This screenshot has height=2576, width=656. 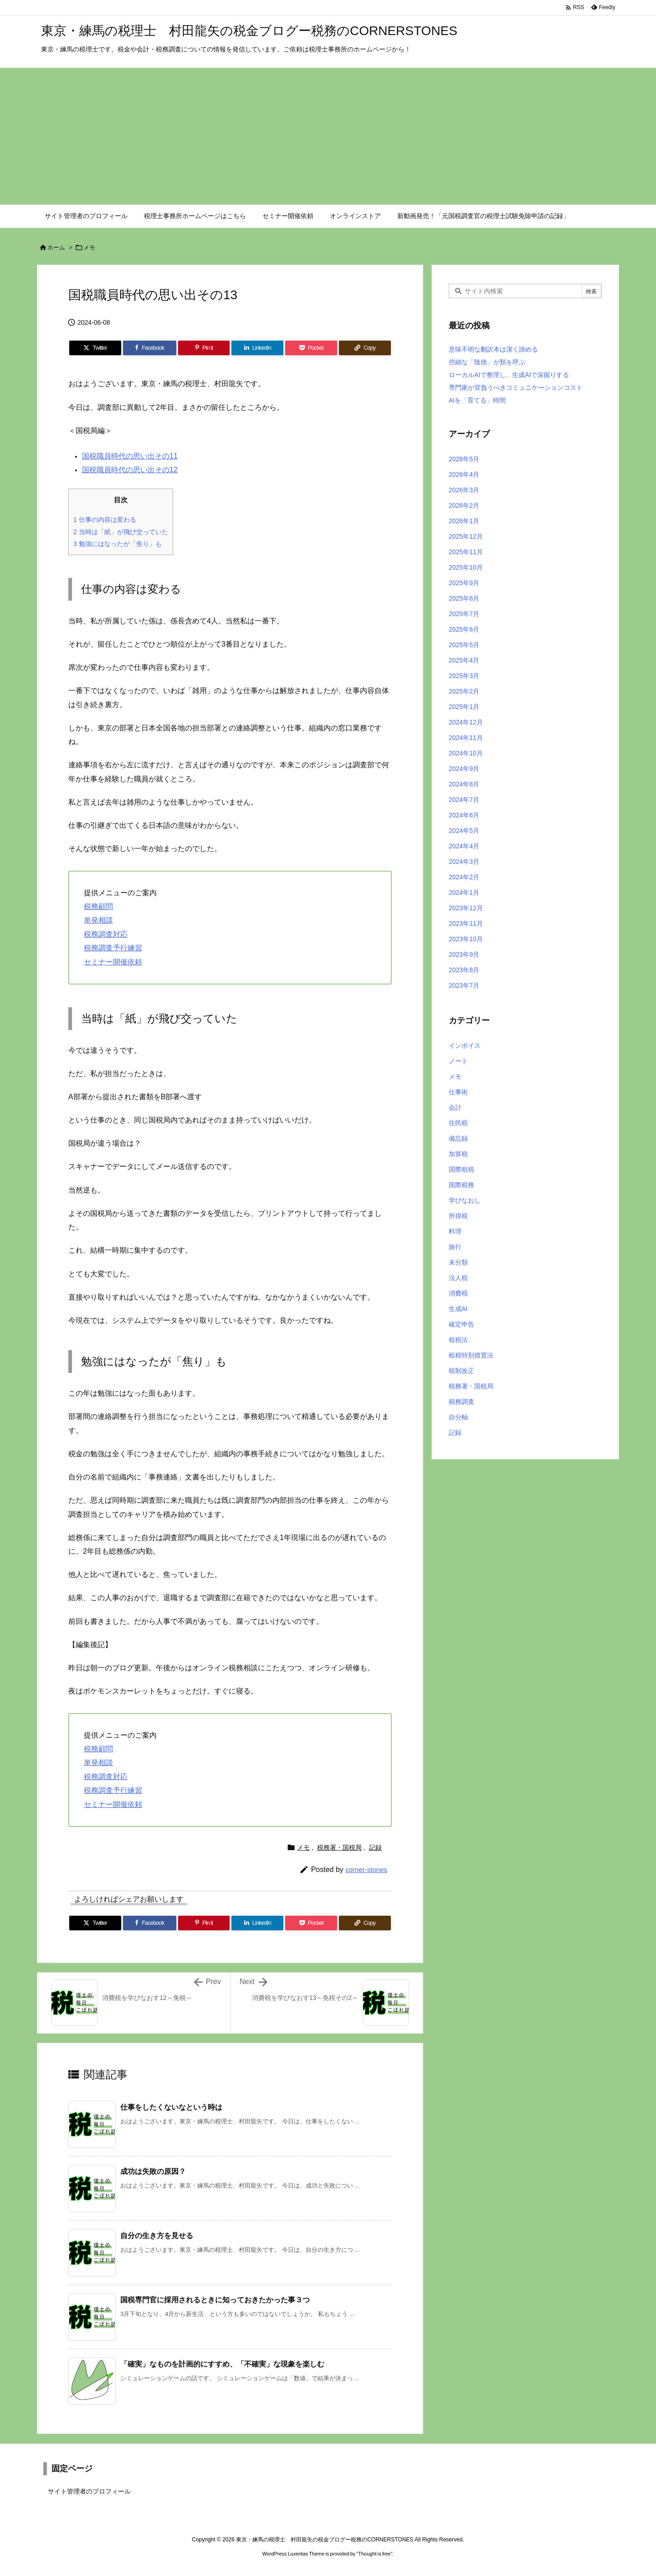 I want to click on AIを「育てる」時間, so click(x=477, y=400).